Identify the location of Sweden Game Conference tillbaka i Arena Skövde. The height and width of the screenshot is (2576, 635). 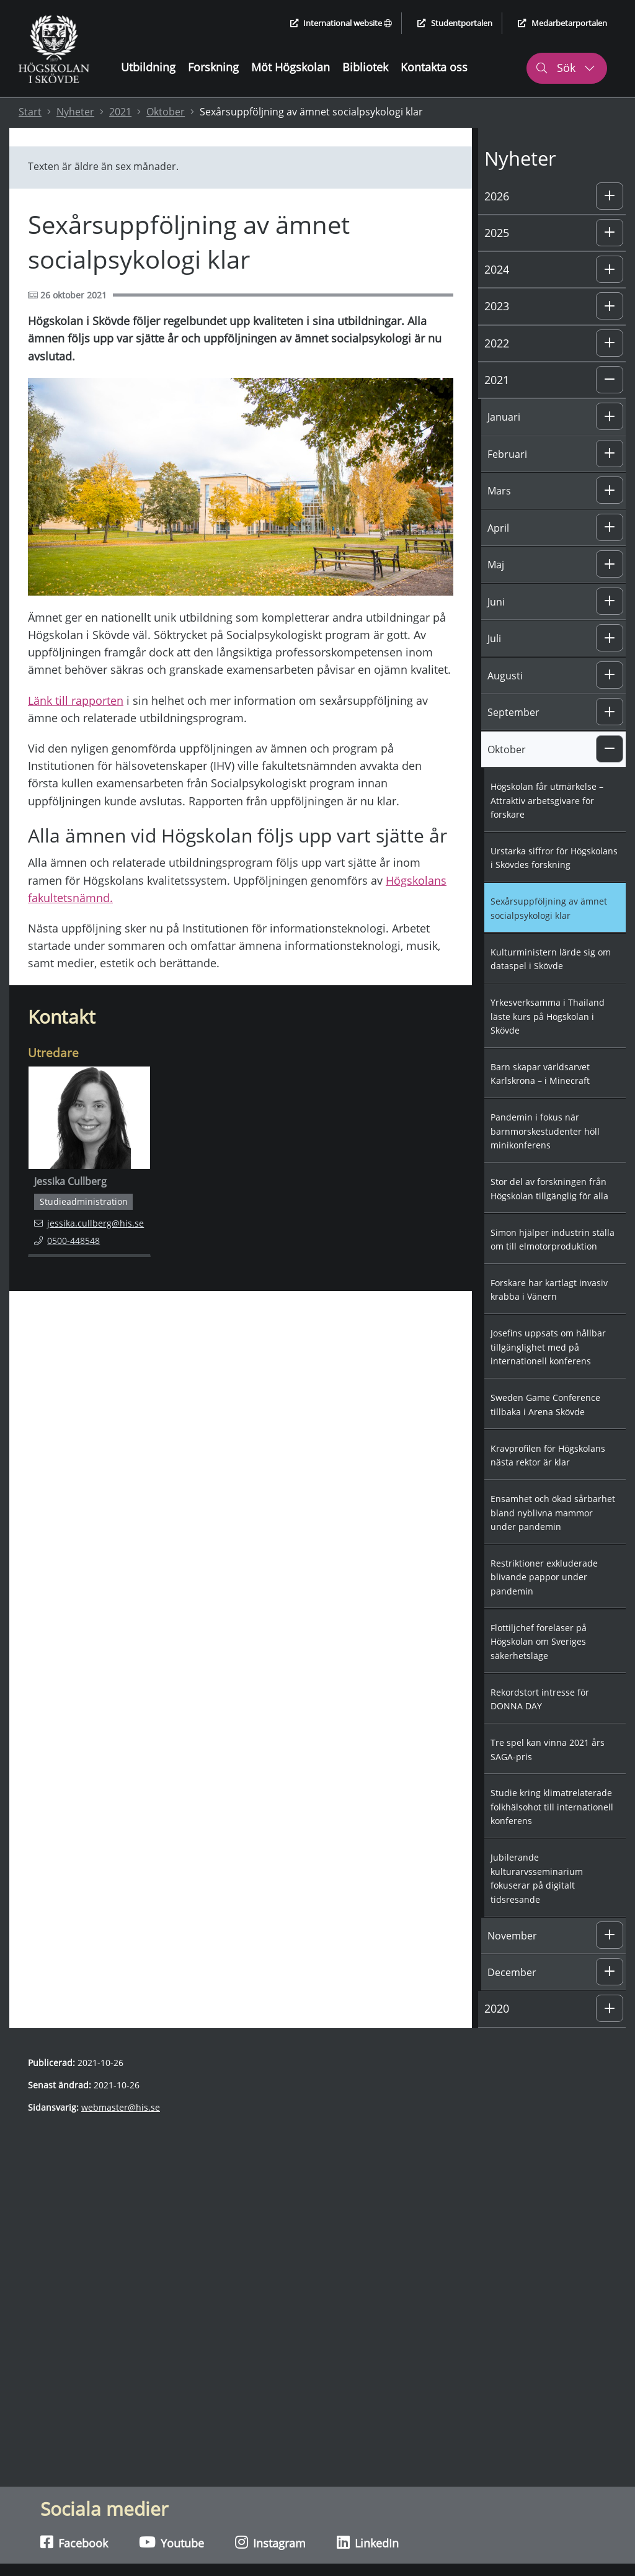
(545, 1405).